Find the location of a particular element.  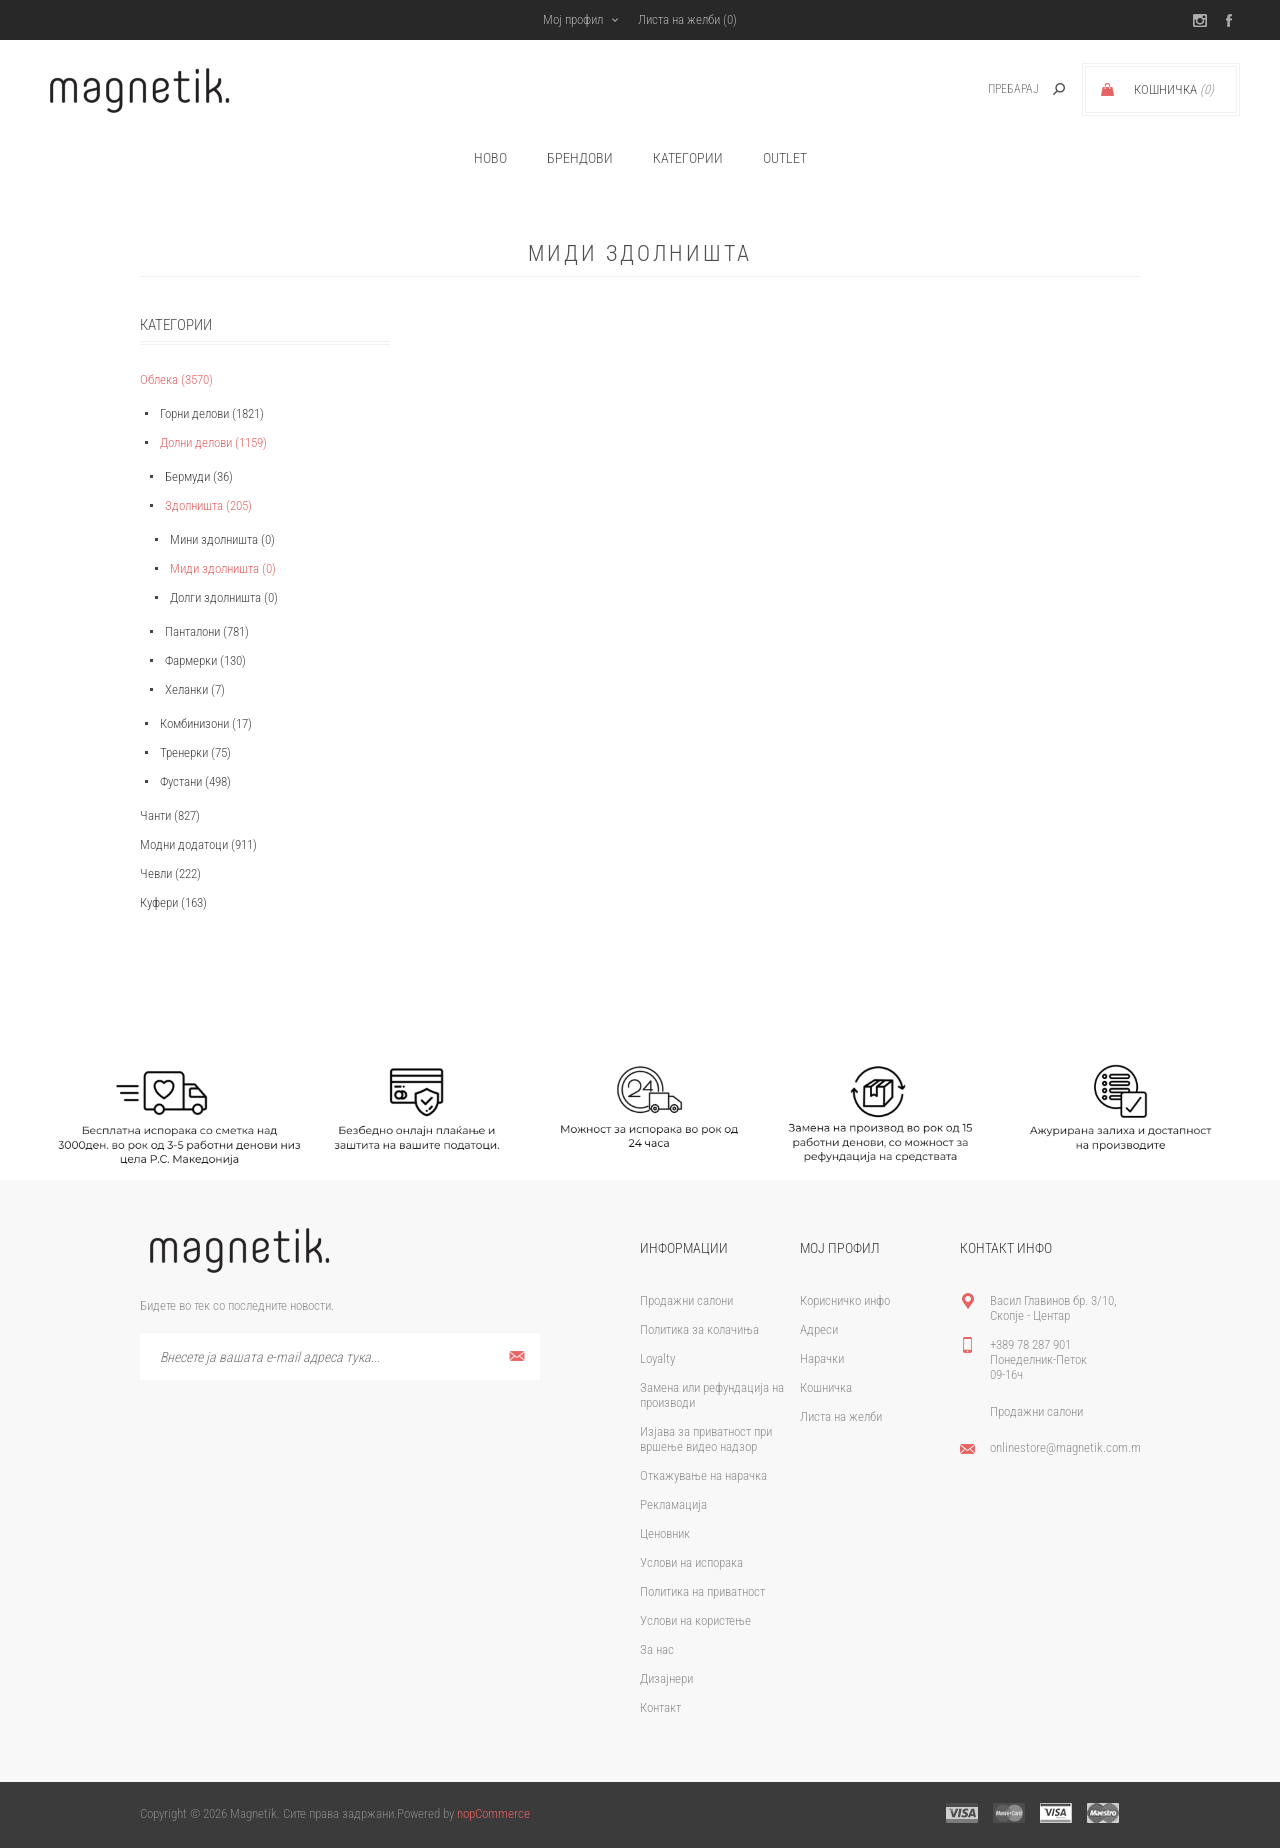

Чанти (827) is located at coordinates (170, 815).